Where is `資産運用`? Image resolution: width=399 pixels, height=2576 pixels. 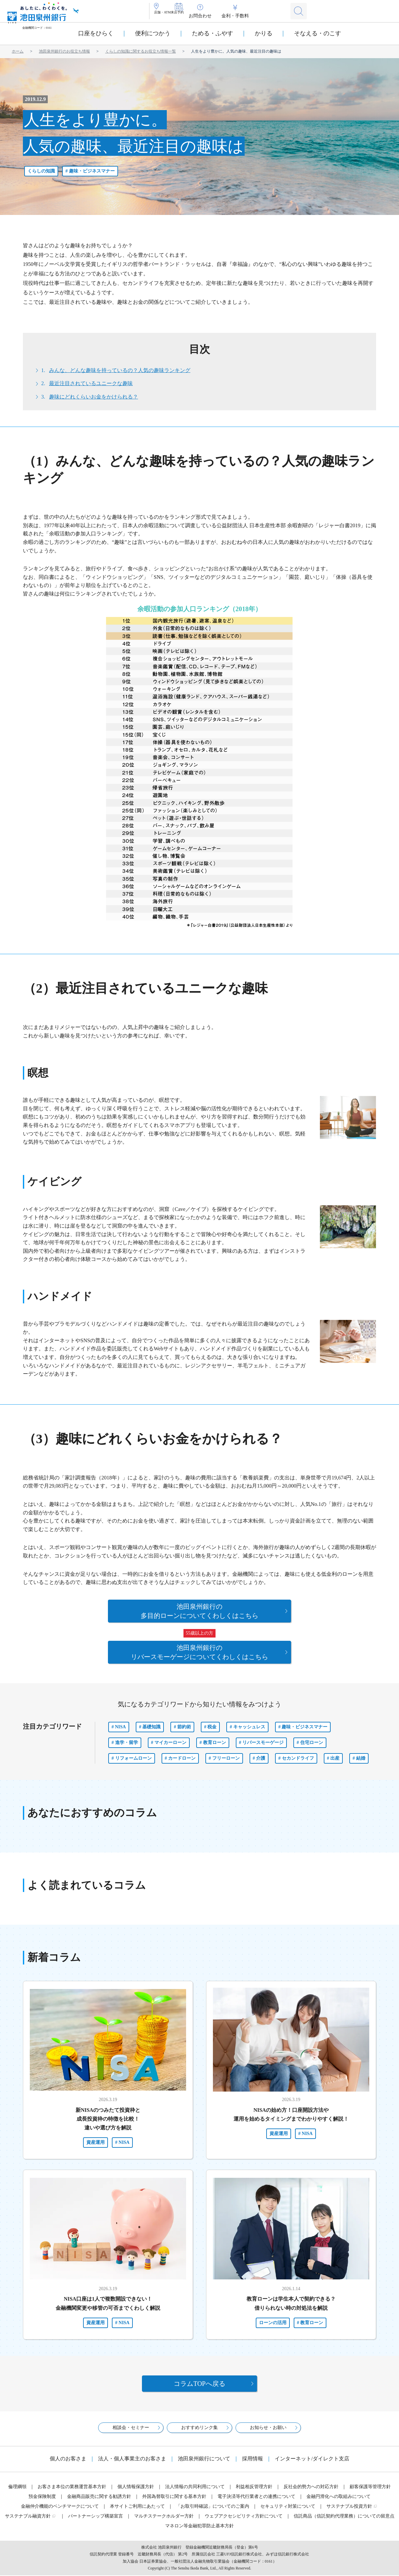
資産運用 is located at coordinates (95, 2138).